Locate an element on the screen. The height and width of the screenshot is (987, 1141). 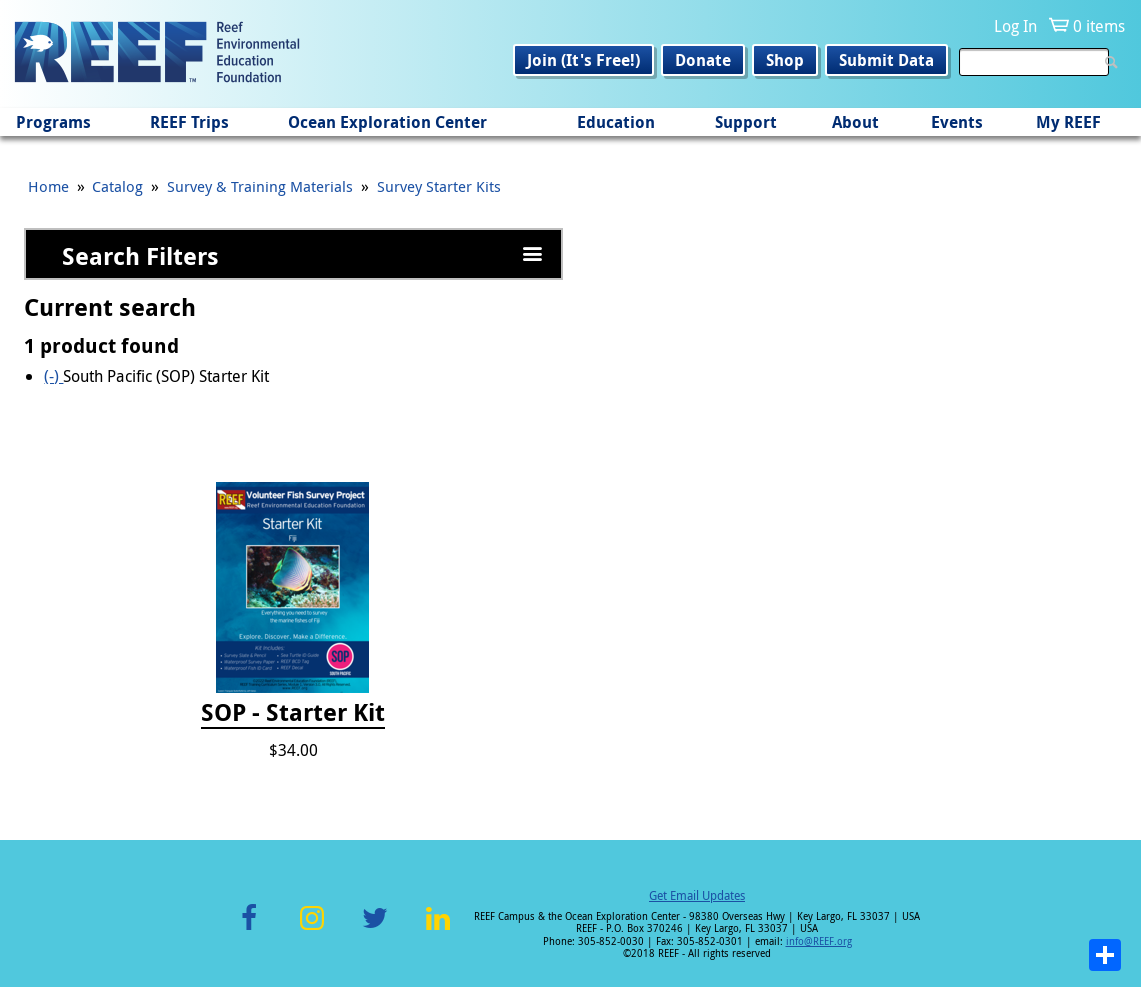
Catalog is located at coordinates (117, 186).